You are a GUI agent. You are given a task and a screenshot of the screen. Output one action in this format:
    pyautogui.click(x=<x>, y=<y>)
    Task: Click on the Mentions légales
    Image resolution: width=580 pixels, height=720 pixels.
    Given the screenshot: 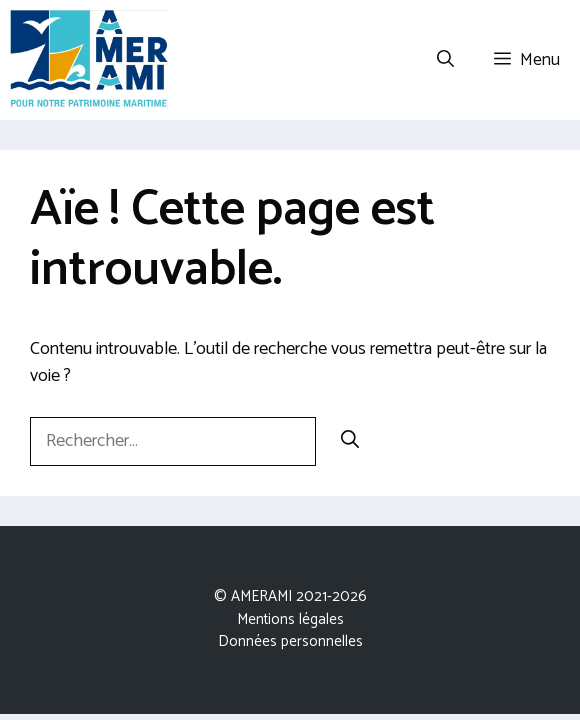 What is the action you would take?
    pyautogui.click(x=290, y=619)
    